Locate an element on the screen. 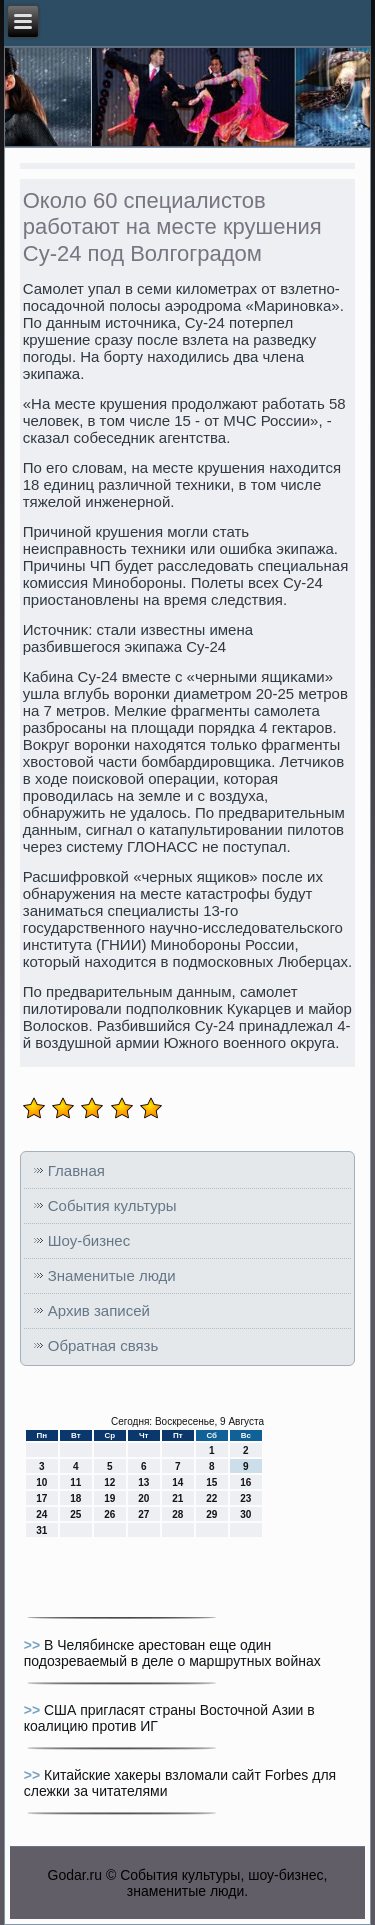 The height and width of the screenshot is (1925, 375). 19 is located at coordinates (109, 1498).